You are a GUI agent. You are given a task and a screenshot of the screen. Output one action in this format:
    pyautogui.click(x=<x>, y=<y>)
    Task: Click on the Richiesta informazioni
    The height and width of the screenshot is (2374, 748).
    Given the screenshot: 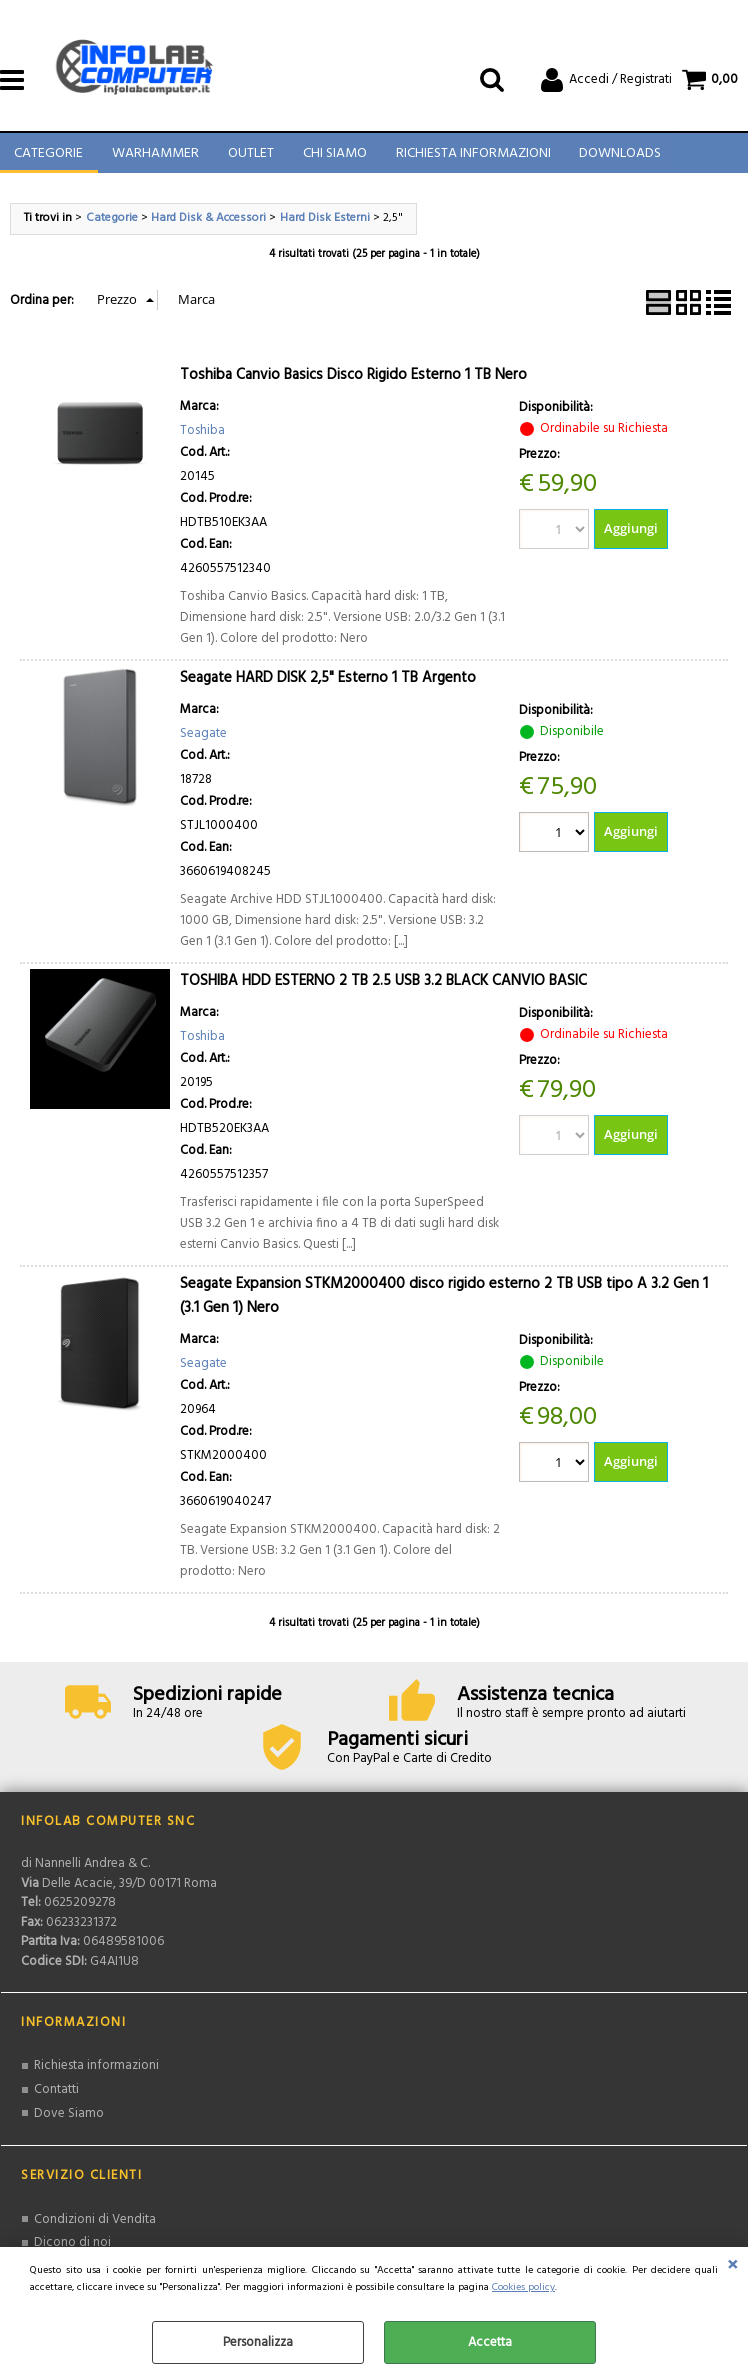 What is the action you would take?
    pyautogui.click(x=96, y=2075)
    